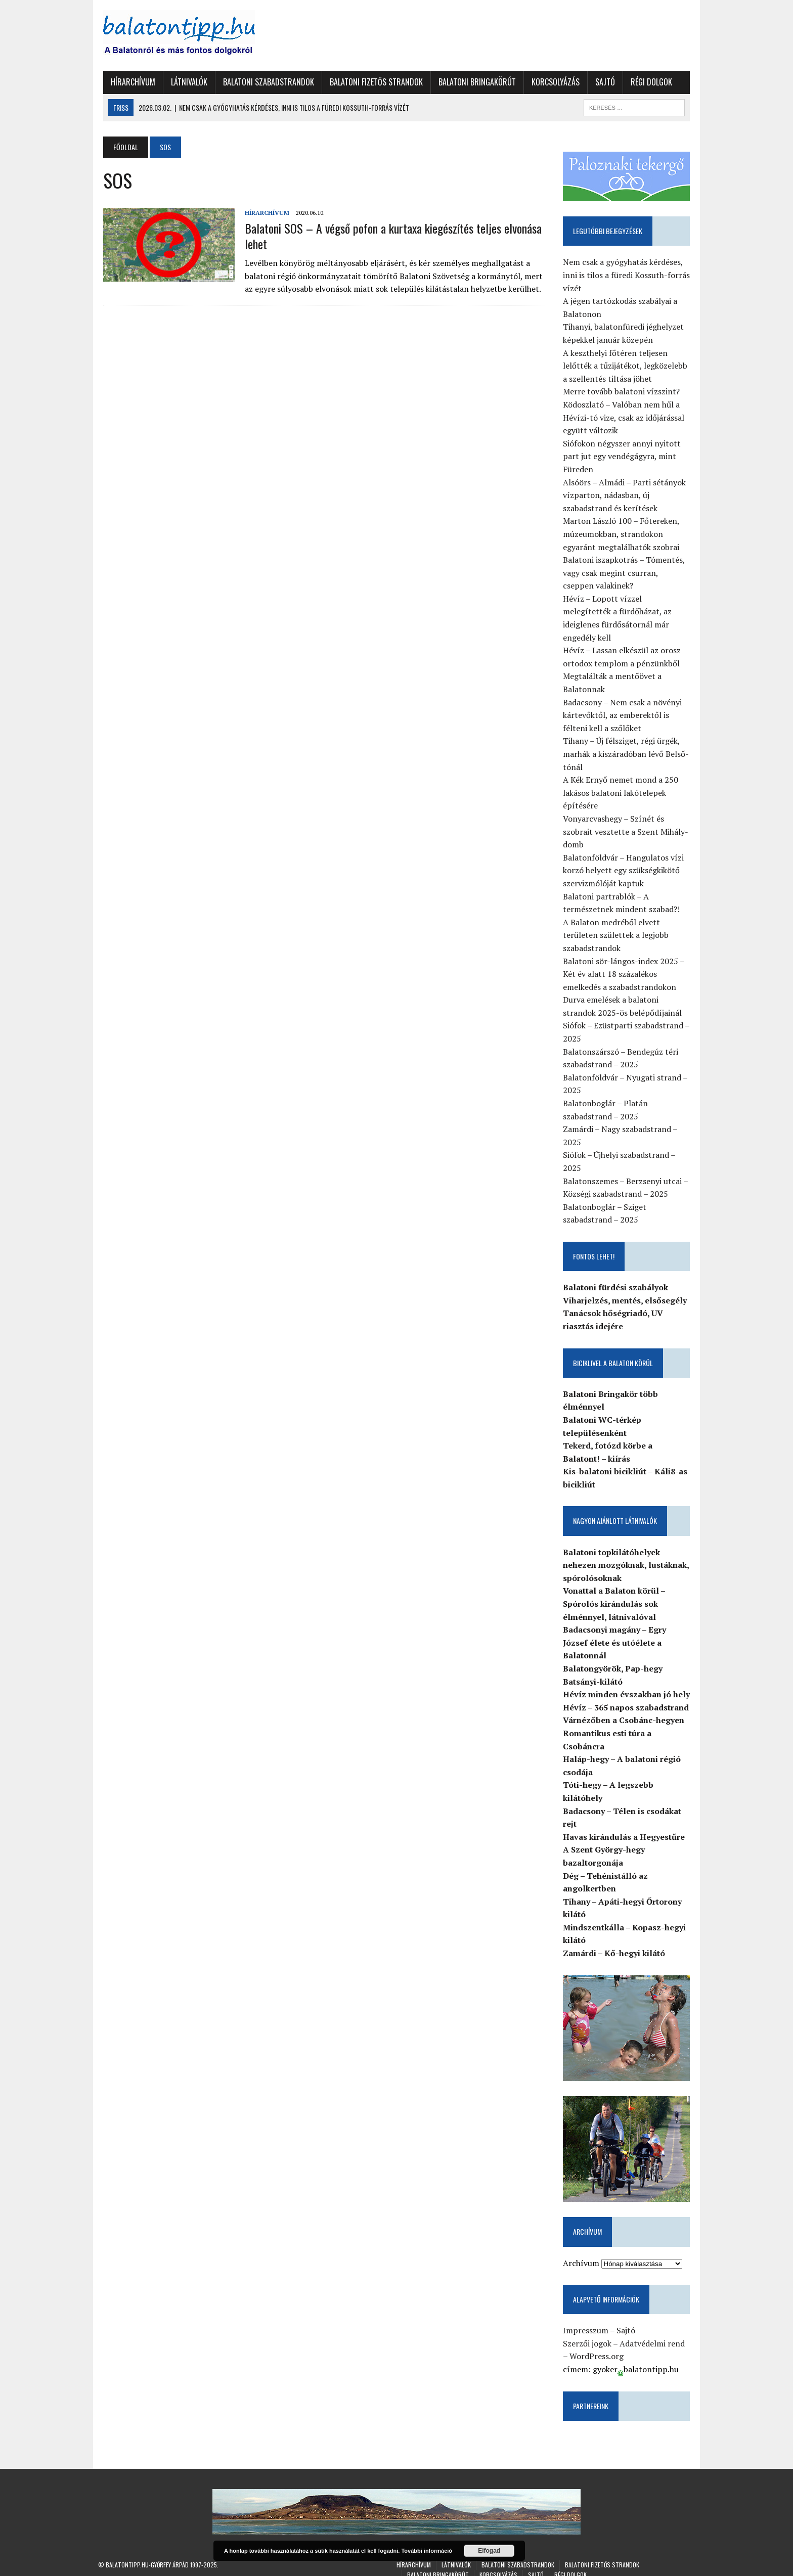 The image size is (793, 2576). Describe the element at coordinates (654, 2334) in the screenshot. I see `Adatvédelmi rend` at that location.